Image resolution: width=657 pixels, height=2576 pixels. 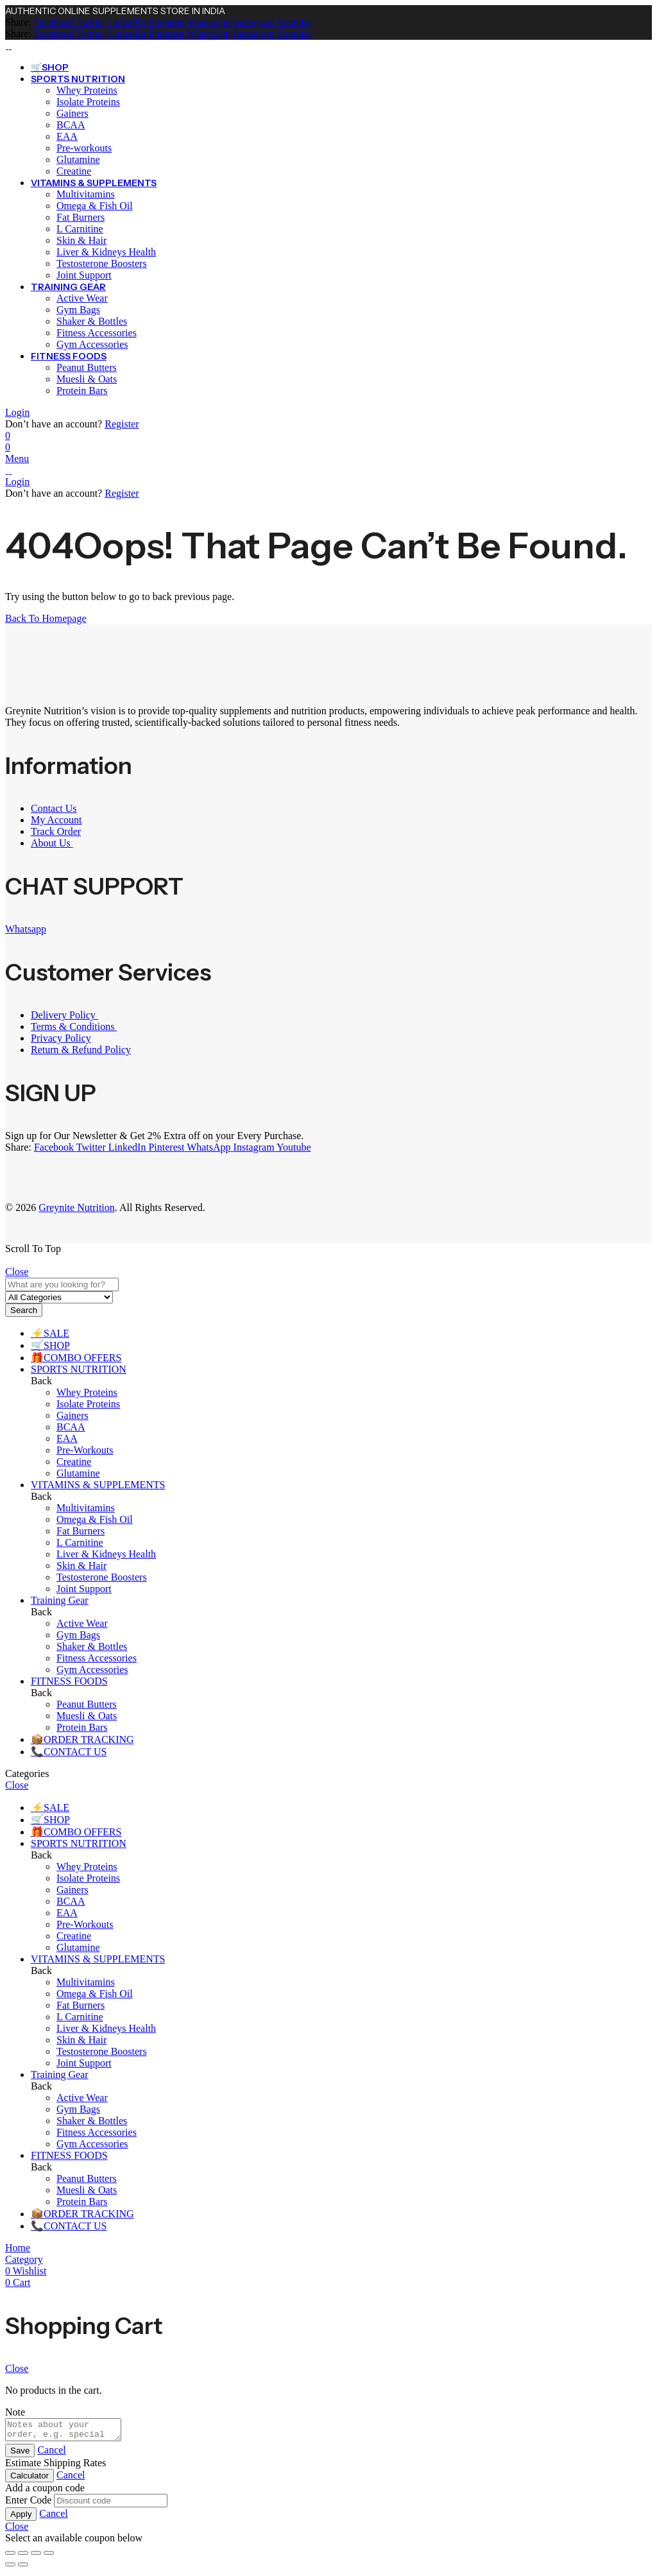 What do you see at coordinates (46, 618) in the screenshot?
I see `Back To Homepage` at bounding box center [46, 618].